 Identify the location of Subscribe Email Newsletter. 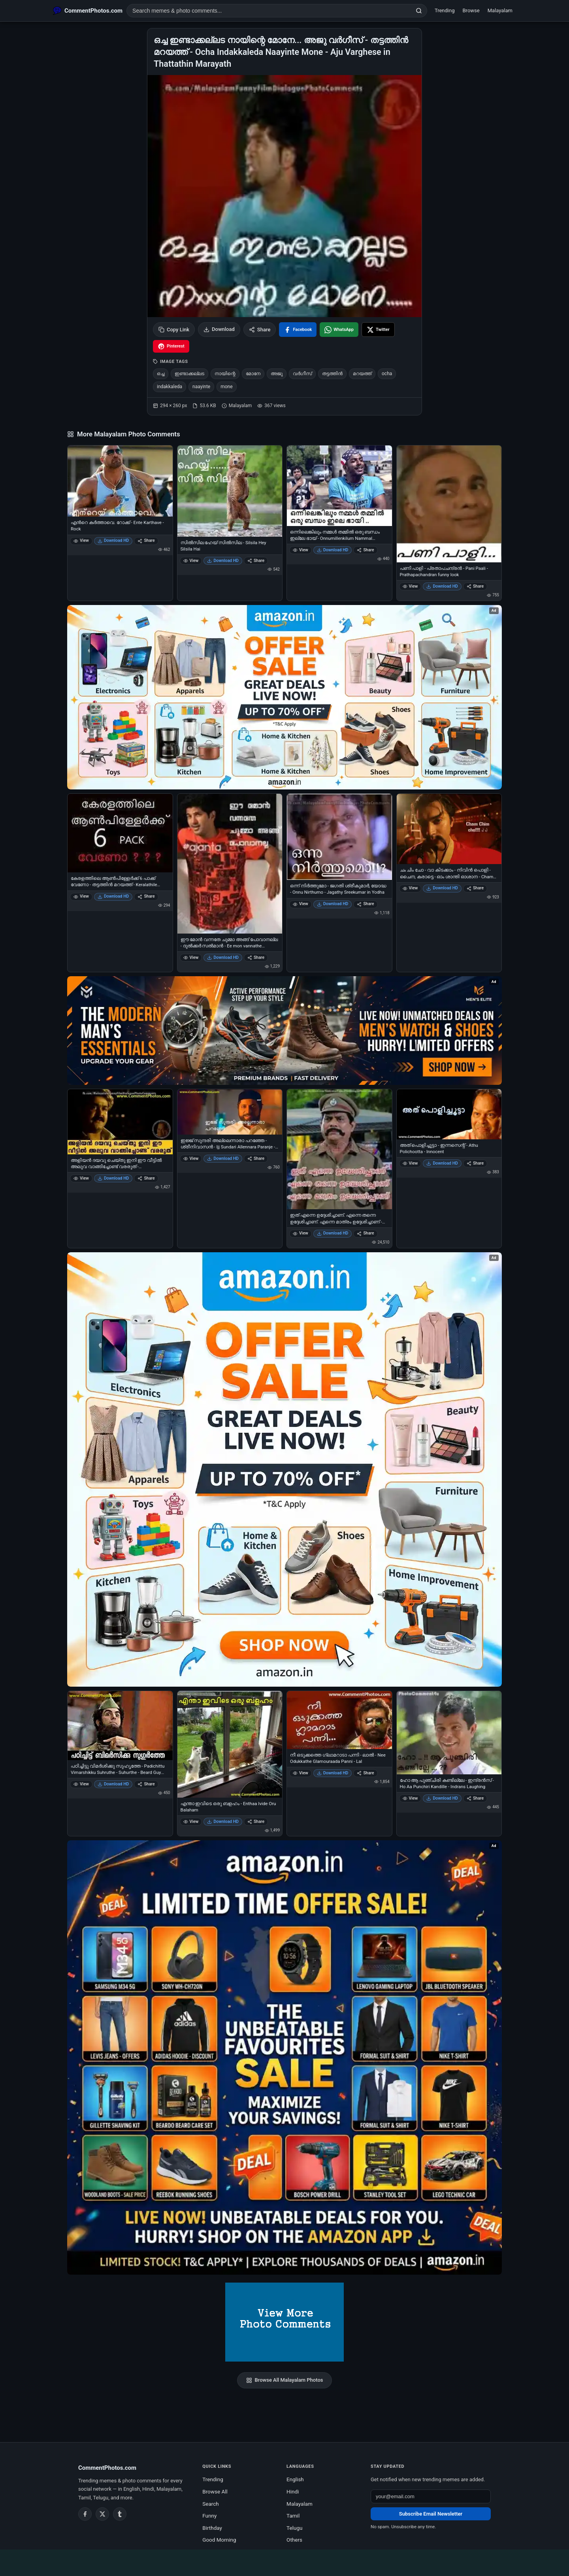
(430, 2514).